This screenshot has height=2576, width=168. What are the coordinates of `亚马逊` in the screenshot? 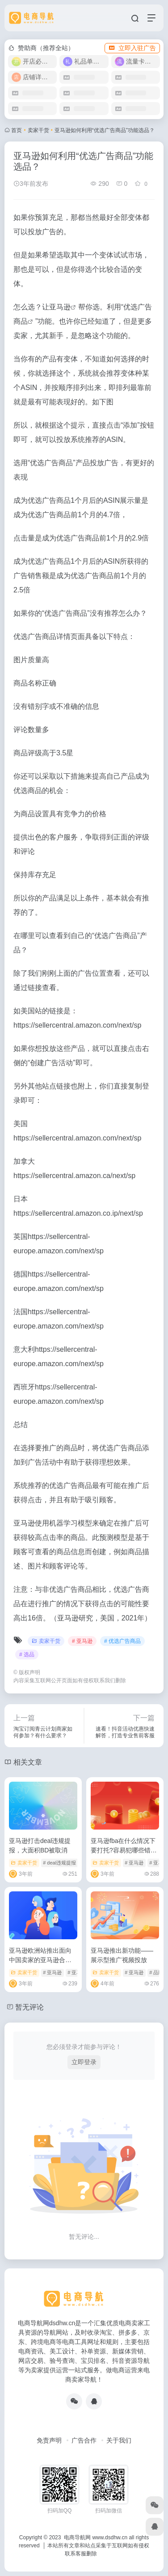 It's located at (60, 307).